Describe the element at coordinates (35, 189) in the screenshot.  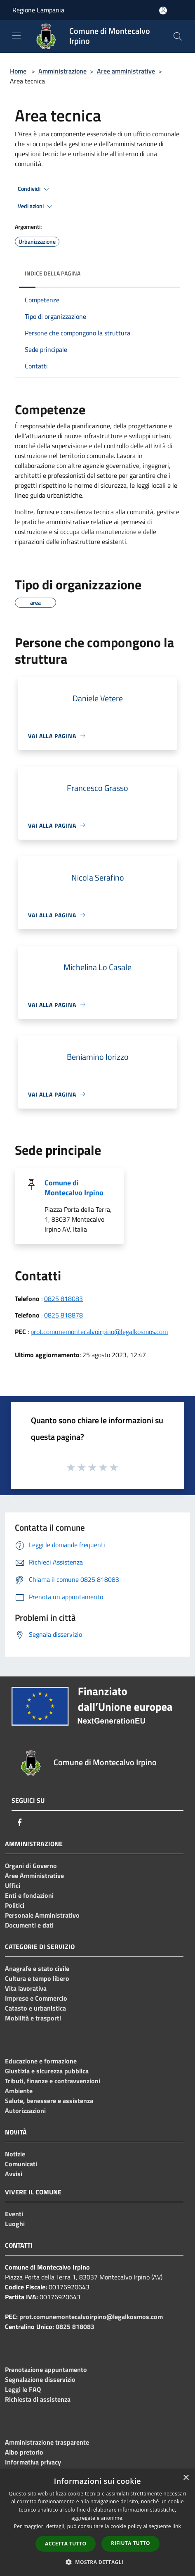
I see `Condividi` at that location.